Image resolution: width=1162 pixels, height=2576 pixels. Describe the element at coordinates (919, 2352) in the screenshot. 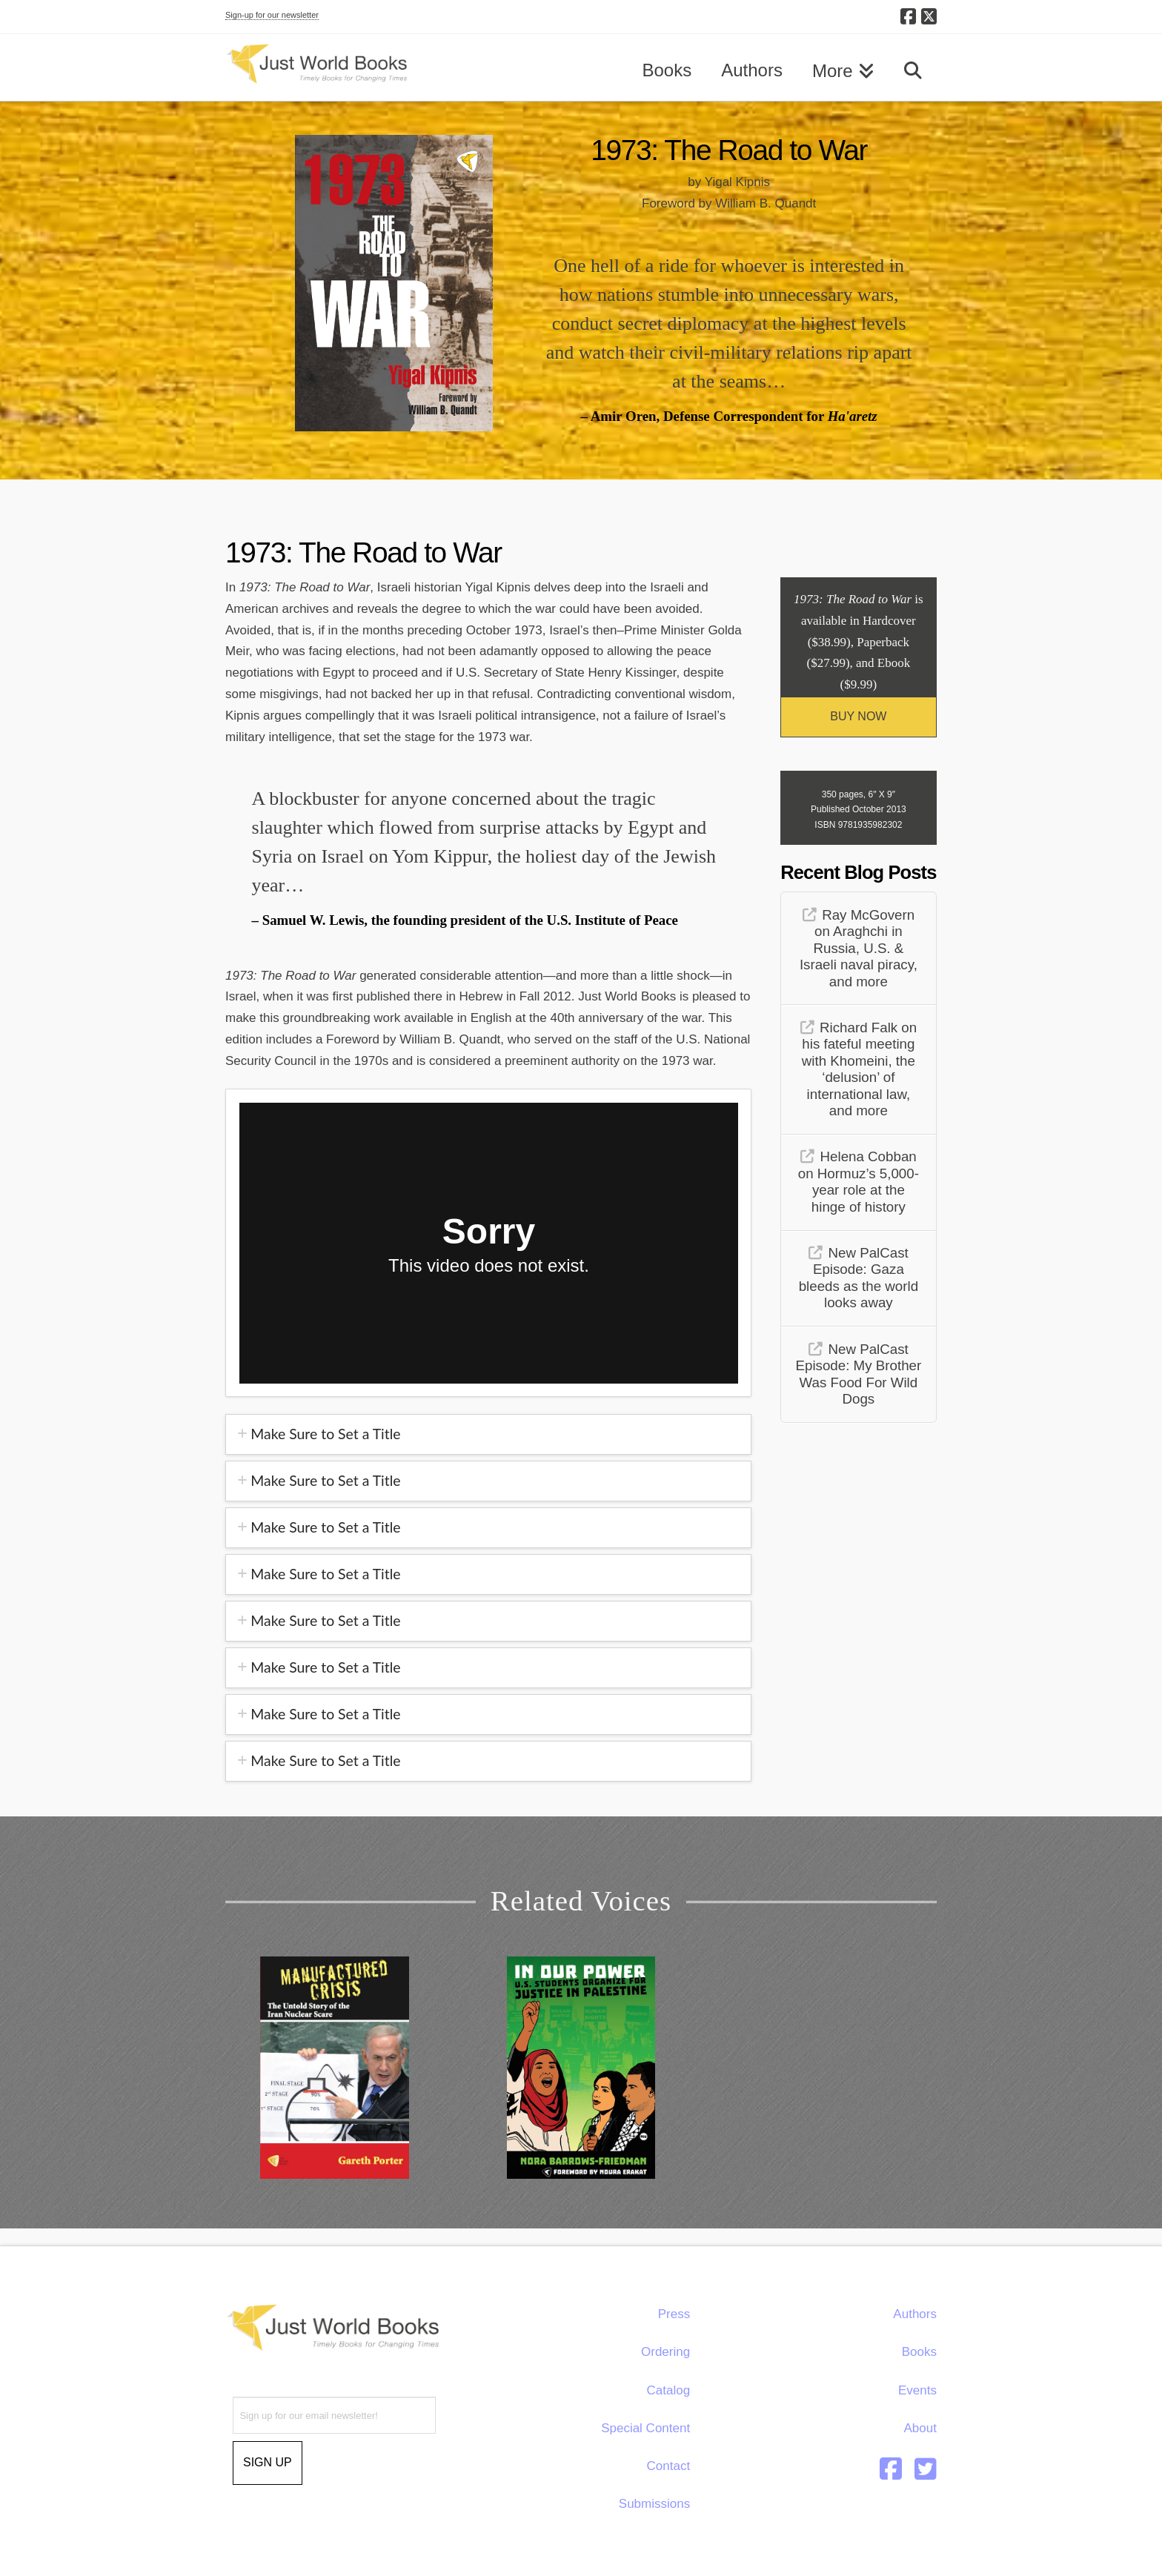

I see `Books` at that location.